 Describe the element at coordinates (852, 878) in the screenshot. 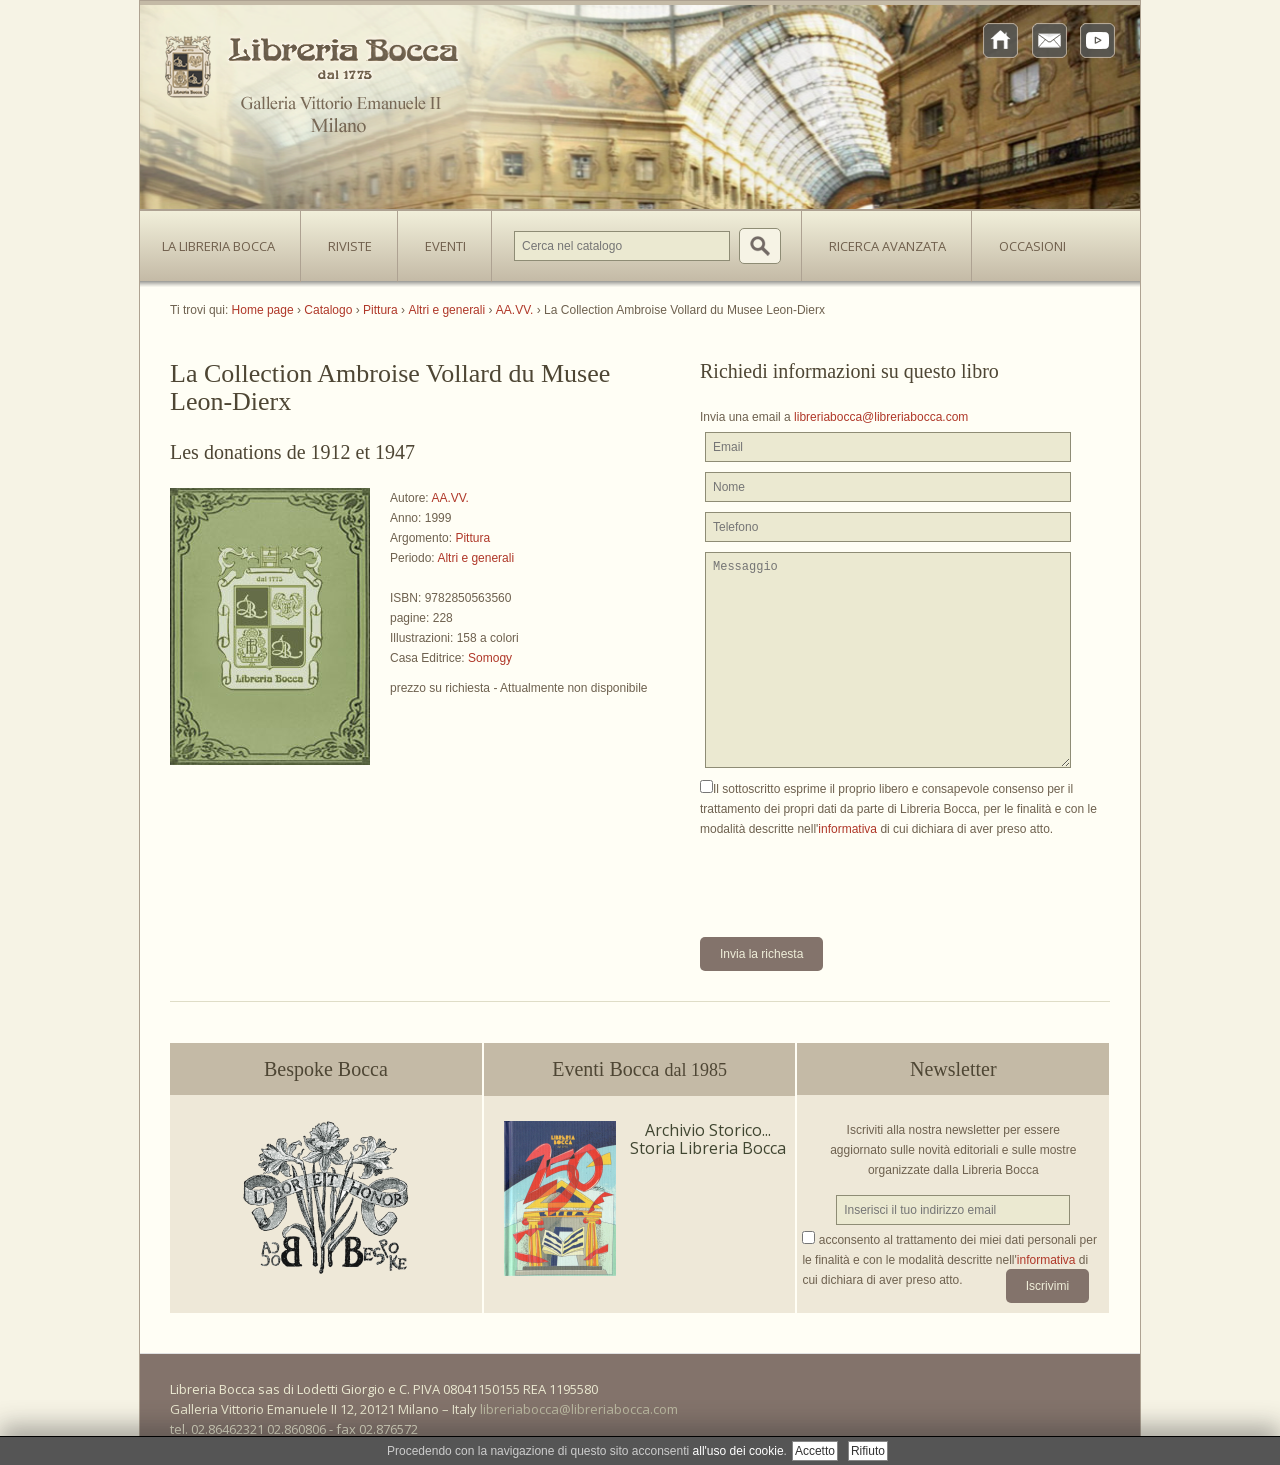

I see `[presentation]` at that location.